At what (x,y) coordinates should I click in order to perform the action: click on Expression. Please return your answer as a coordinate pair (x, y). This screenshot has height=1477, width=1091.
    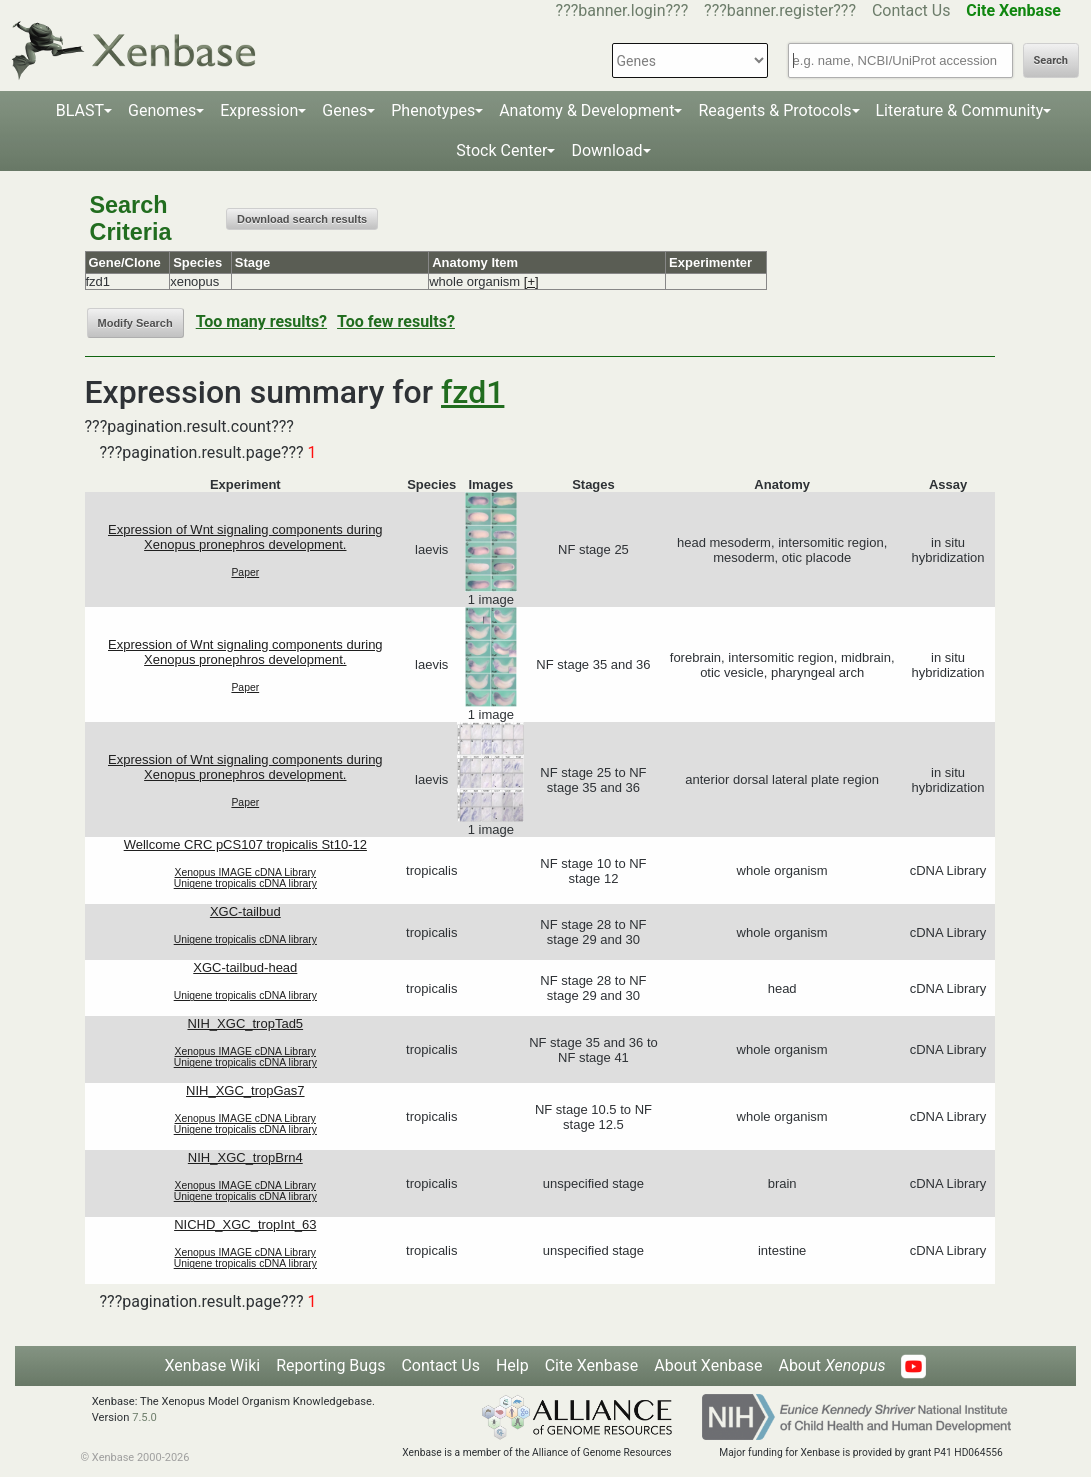
    Looking at the image, I should click on (259, 110).